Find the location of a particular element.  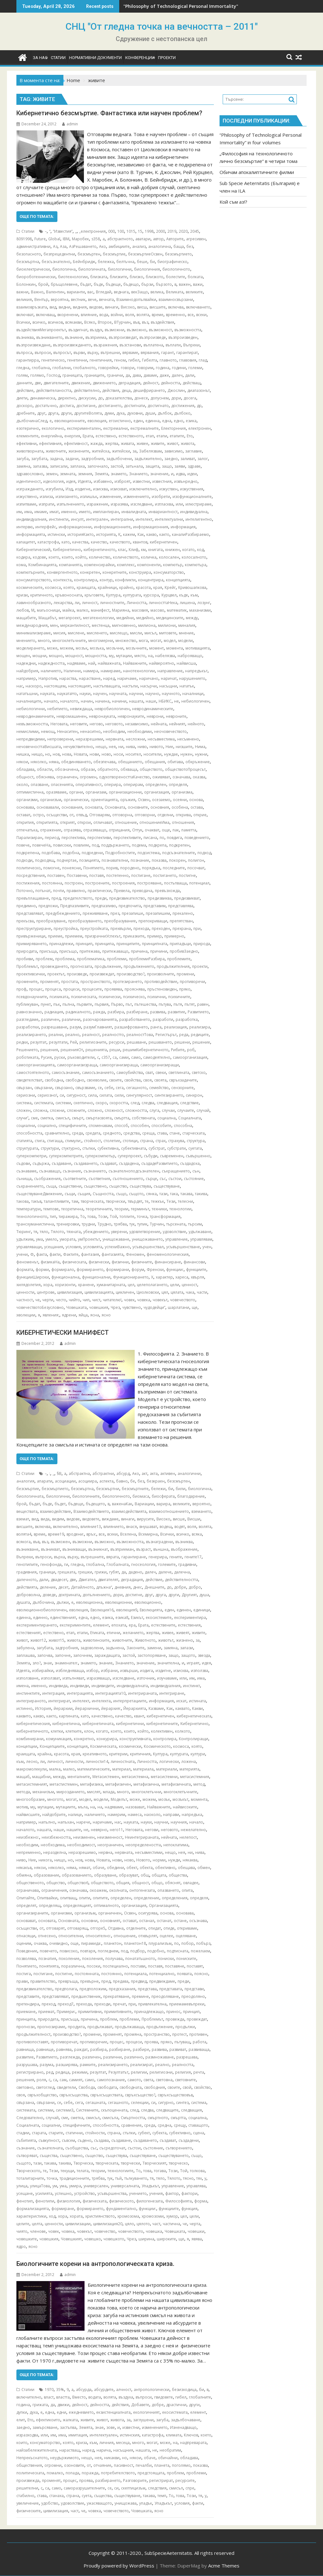

продължаваща is located at coordinates (129, 2026).